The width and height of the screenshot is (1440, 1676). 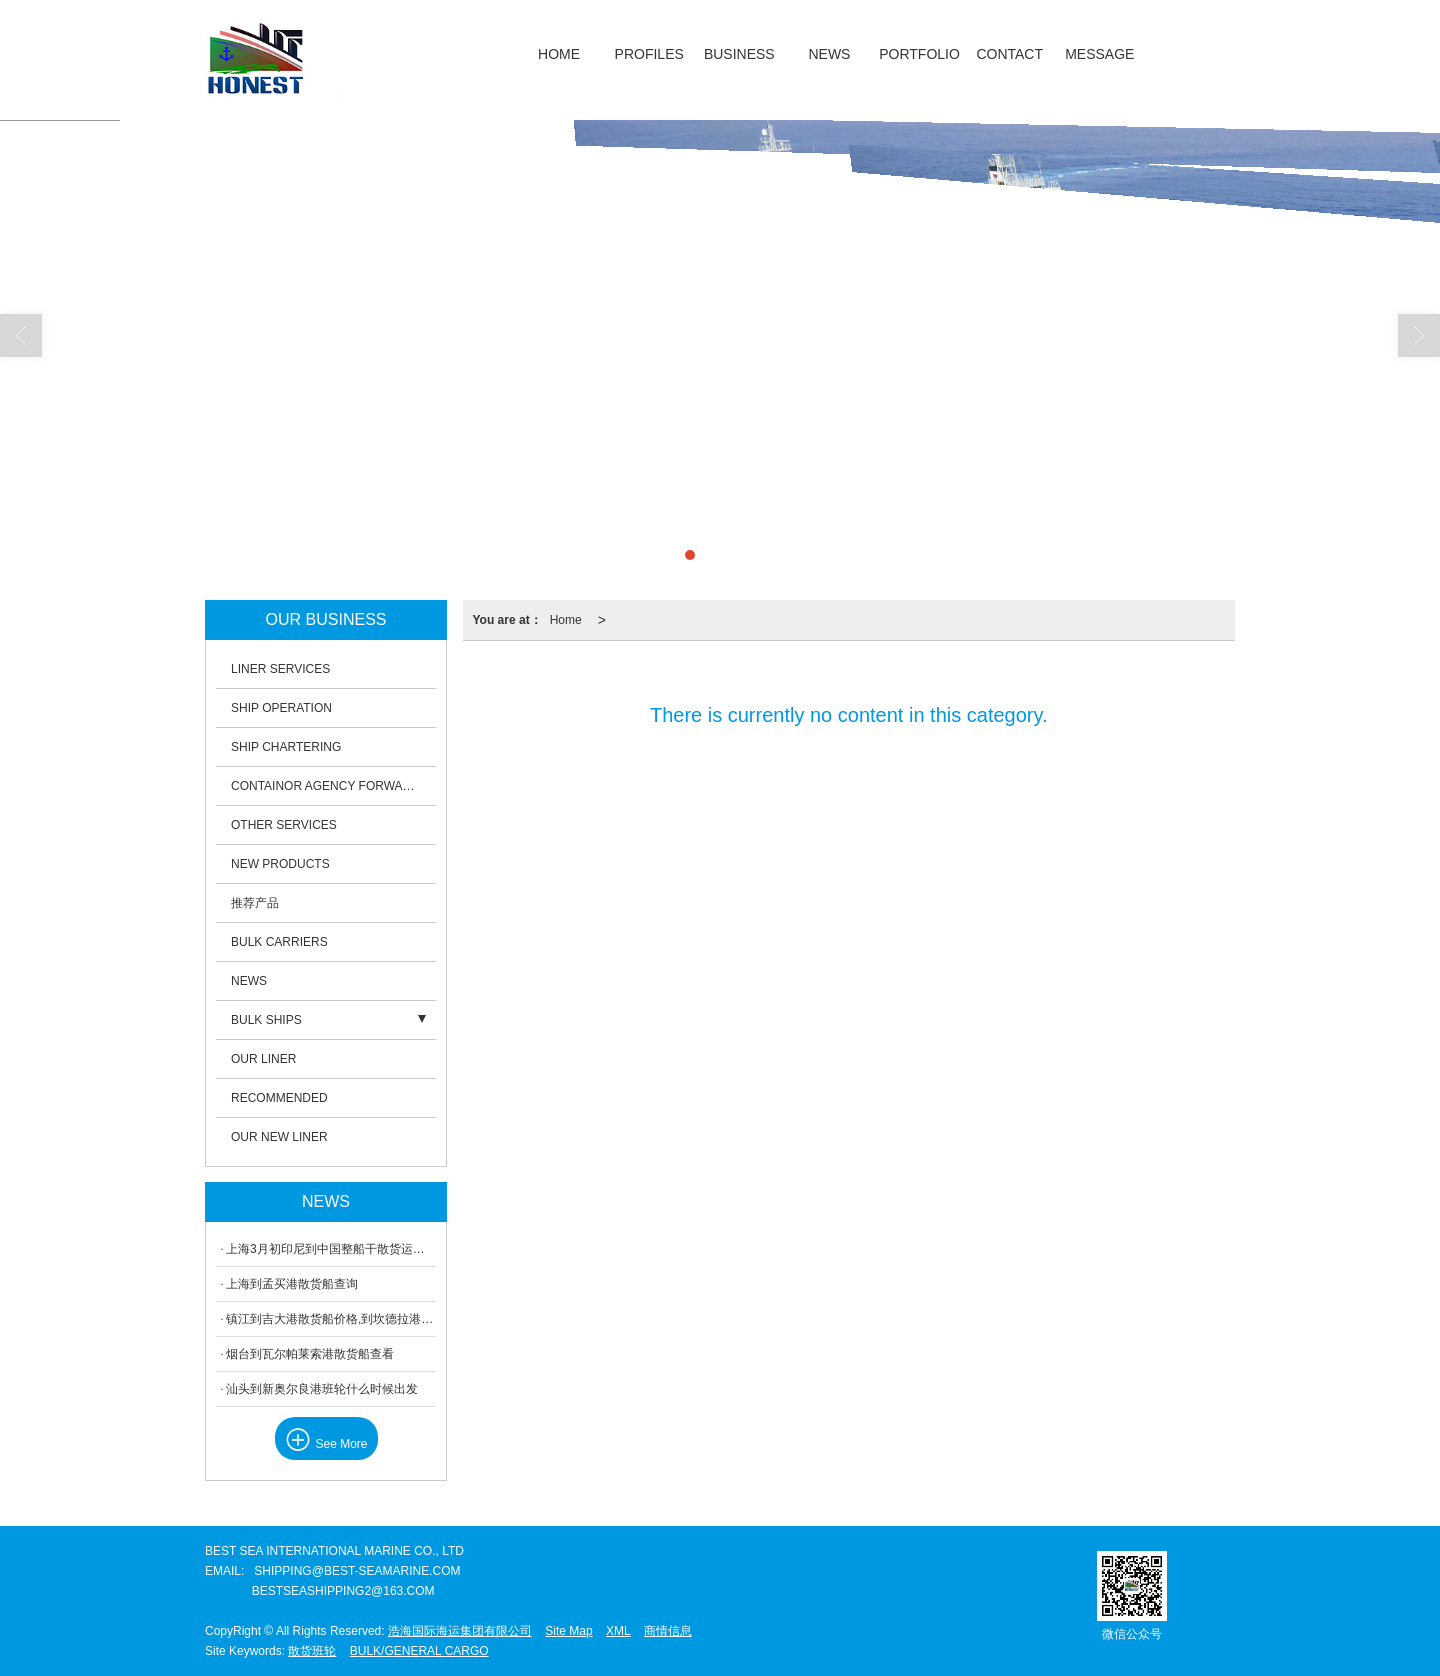 I want to click on Site Map, so click(x=568, y=1631).